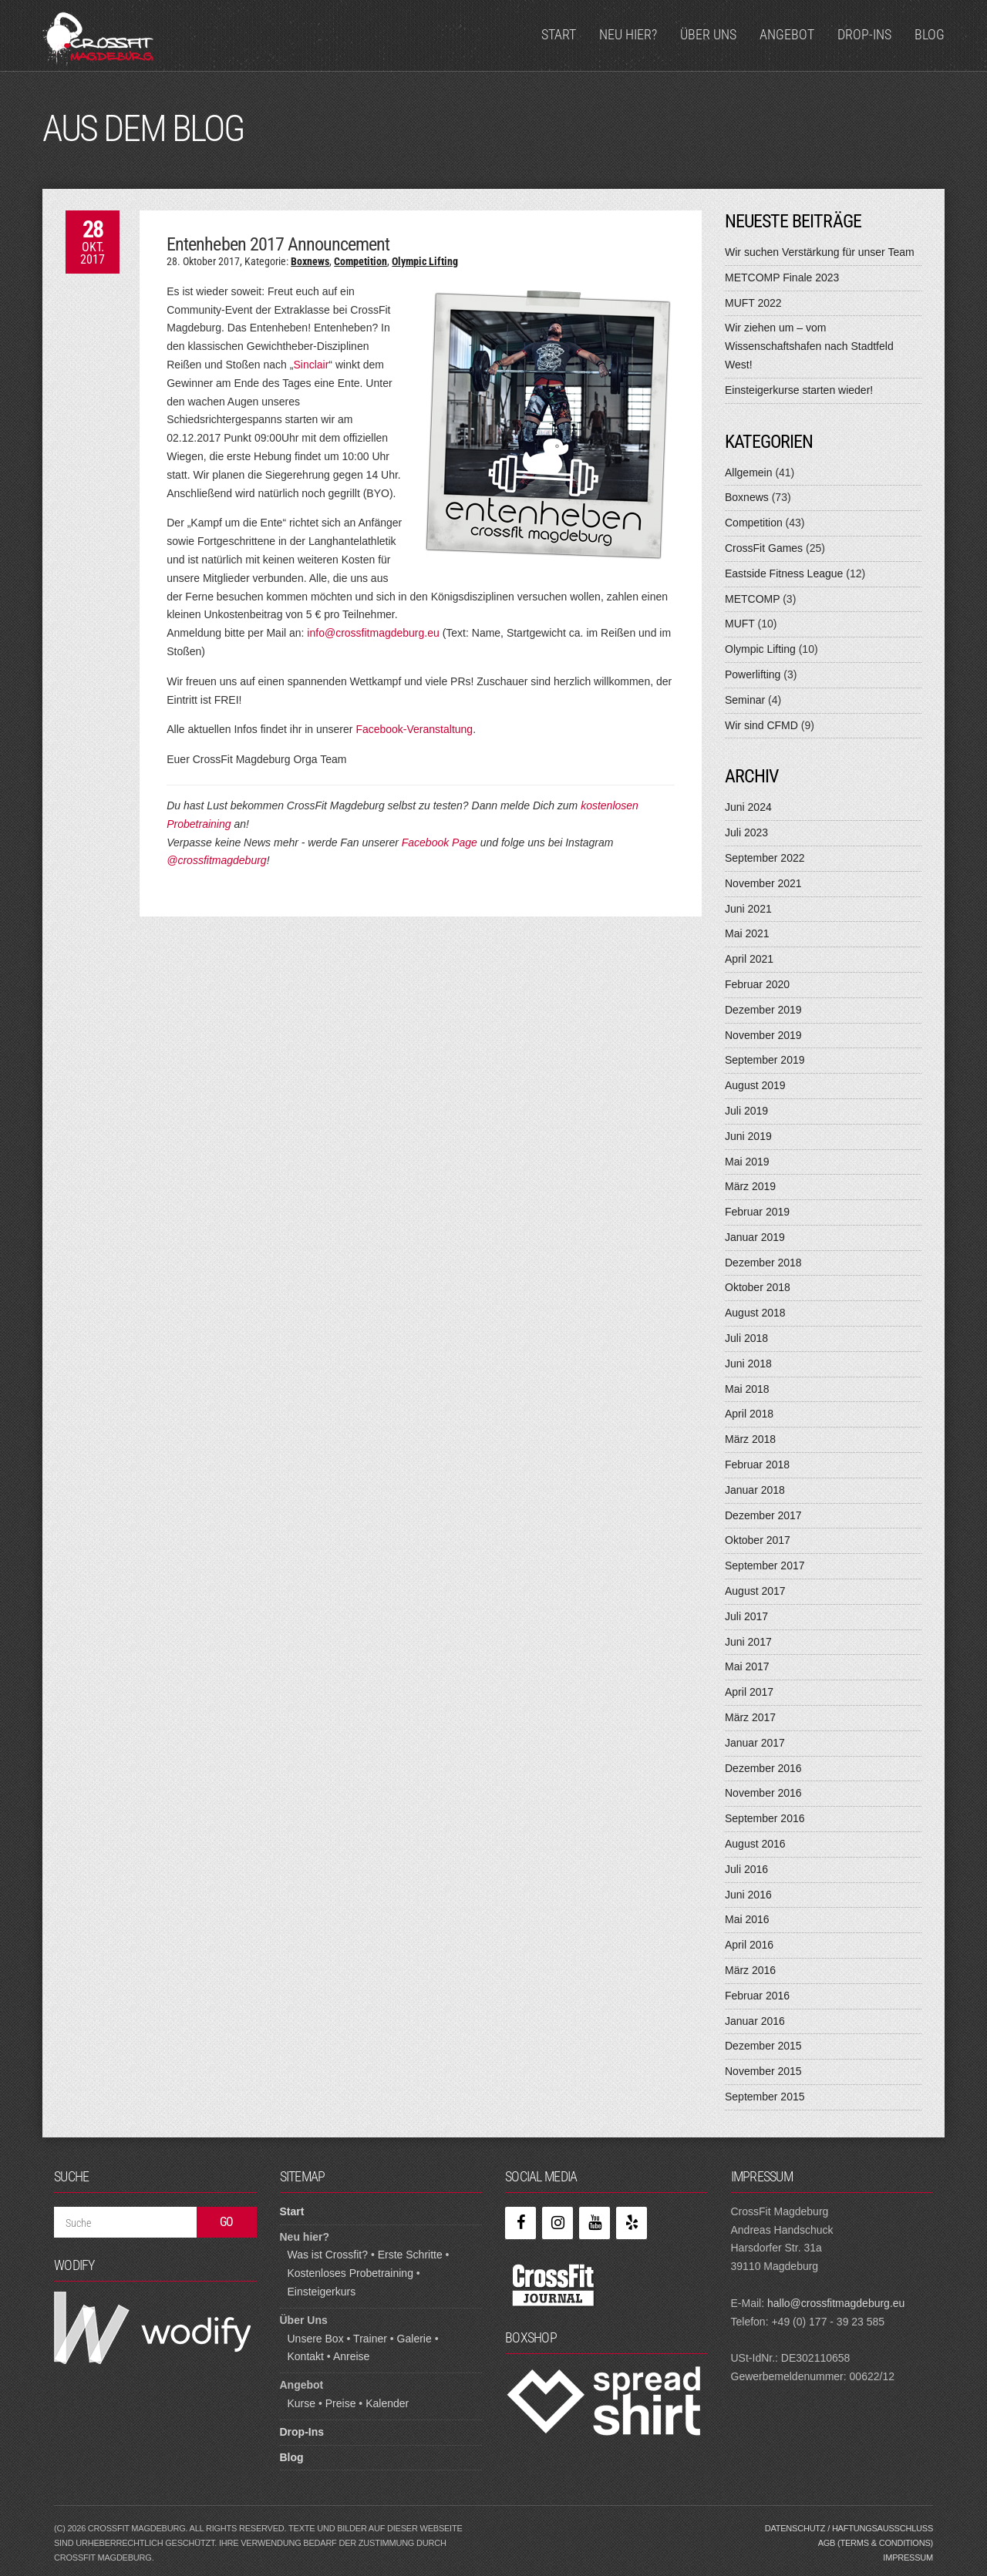  I want to click on Wir sind CFMD, so click(761, 725).